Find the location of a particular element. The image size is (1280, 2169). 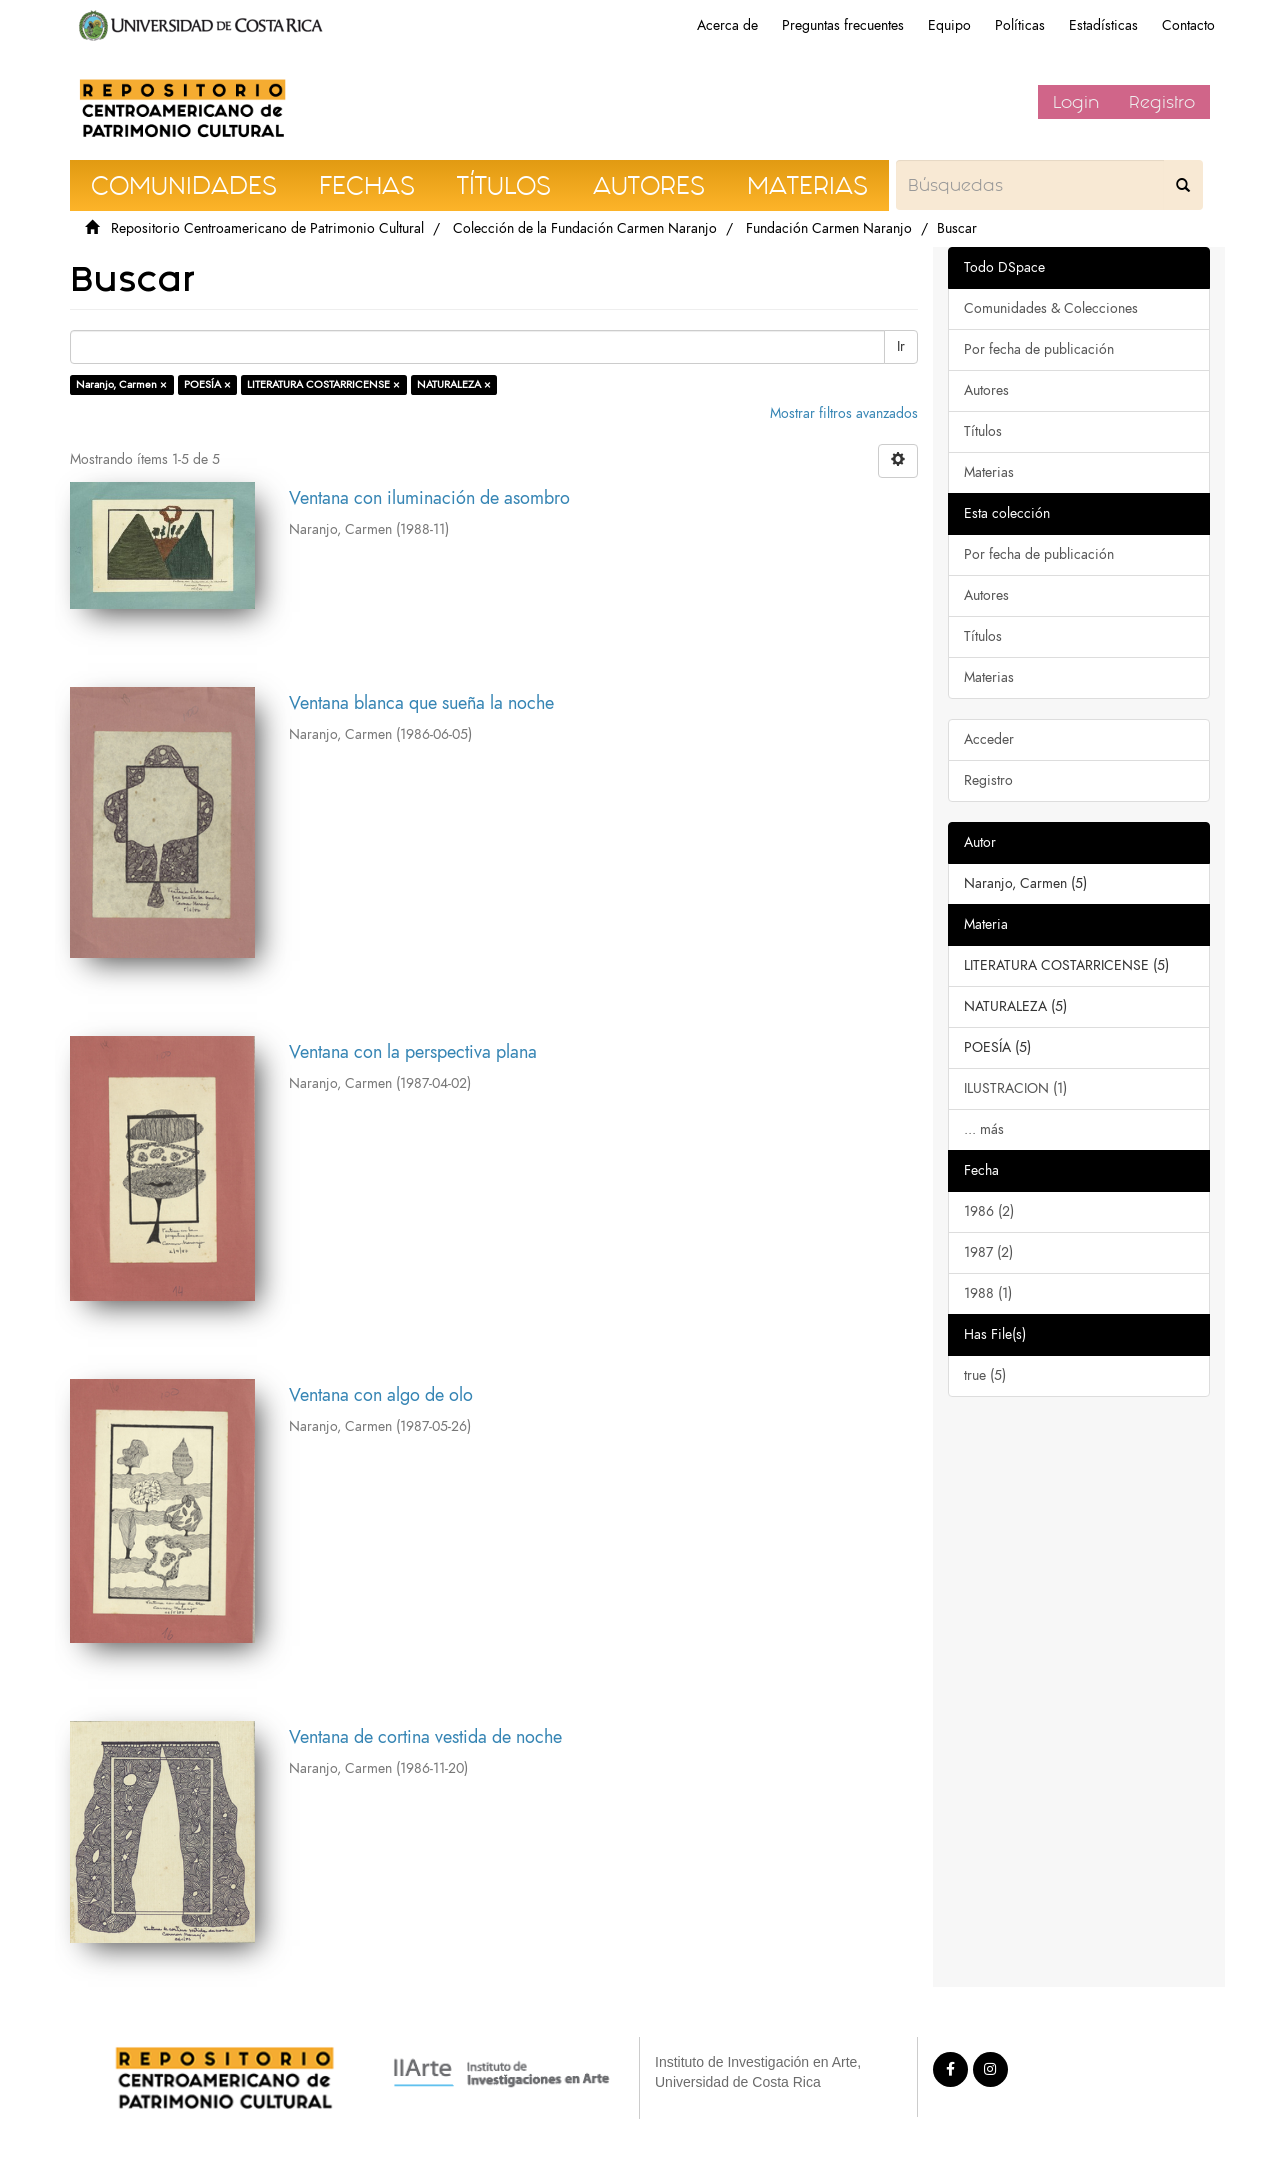

Estadísticas is located at coordinates (1103, 25).